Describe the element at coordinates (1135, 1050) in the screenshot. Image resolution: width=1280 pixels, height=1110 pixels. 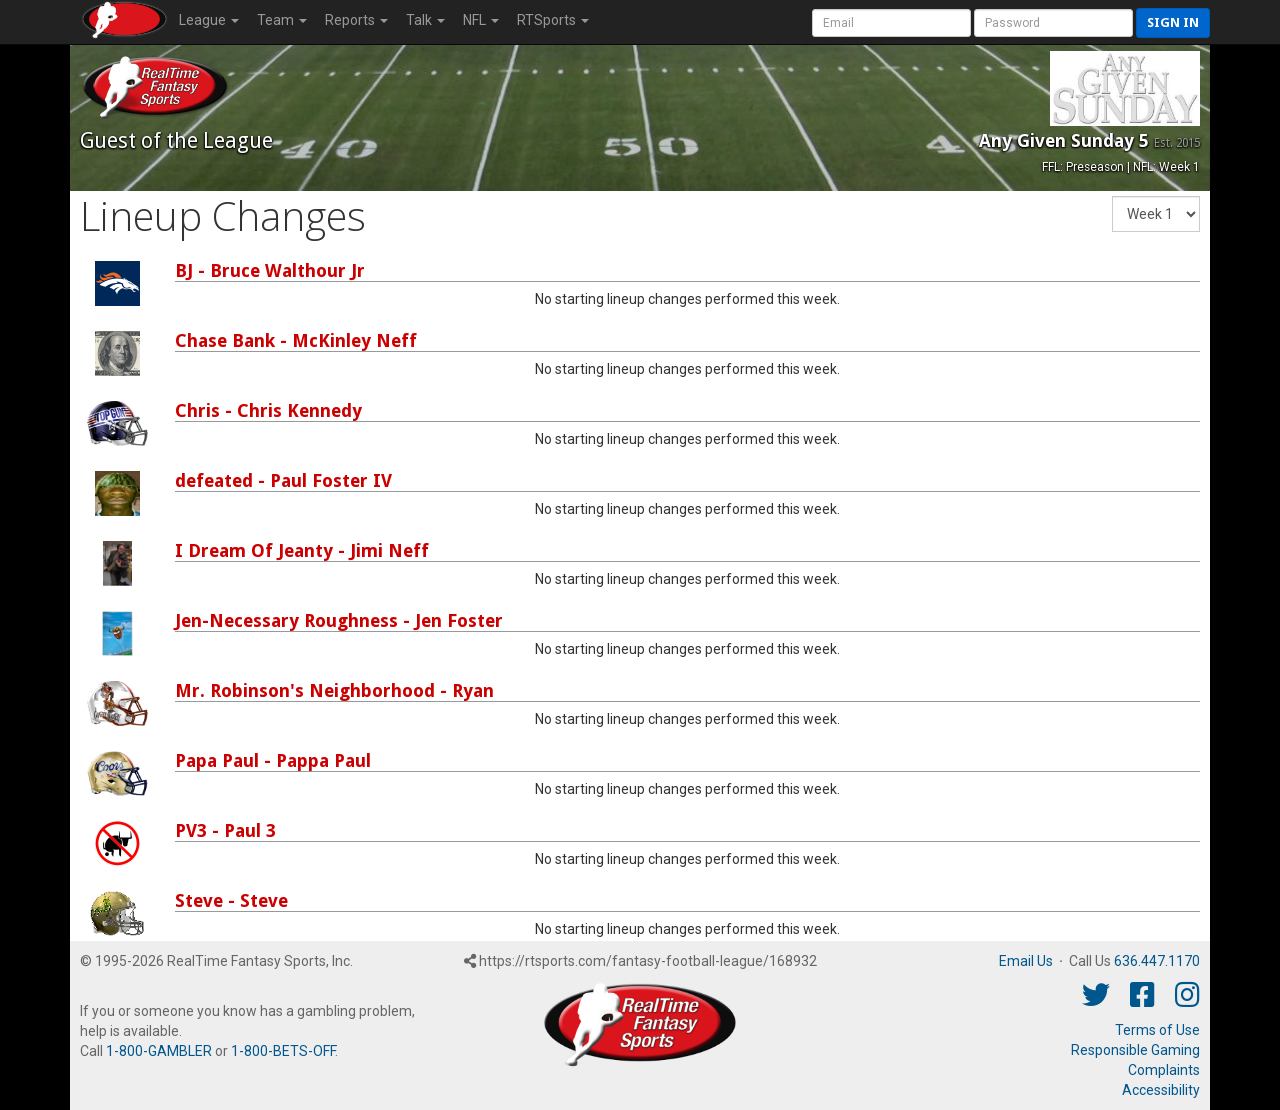
I see `Responsible Gaming` at that location.